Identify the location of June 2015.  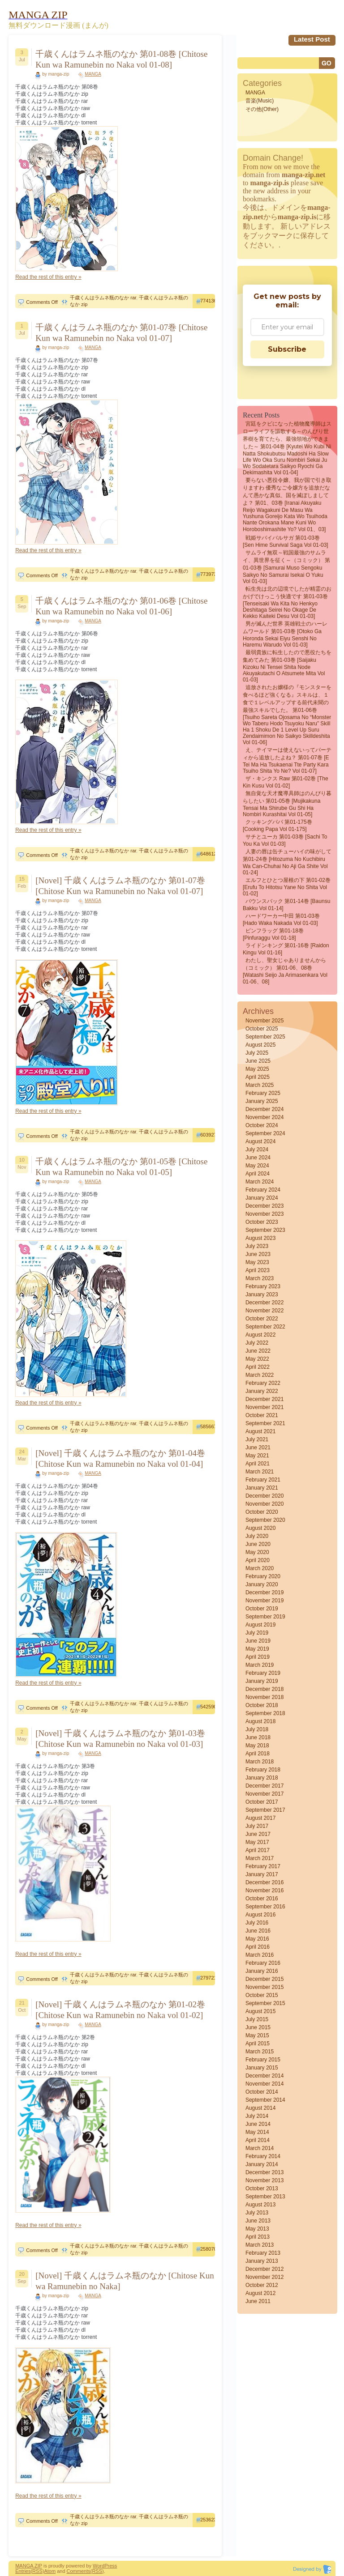
(258, 2027).